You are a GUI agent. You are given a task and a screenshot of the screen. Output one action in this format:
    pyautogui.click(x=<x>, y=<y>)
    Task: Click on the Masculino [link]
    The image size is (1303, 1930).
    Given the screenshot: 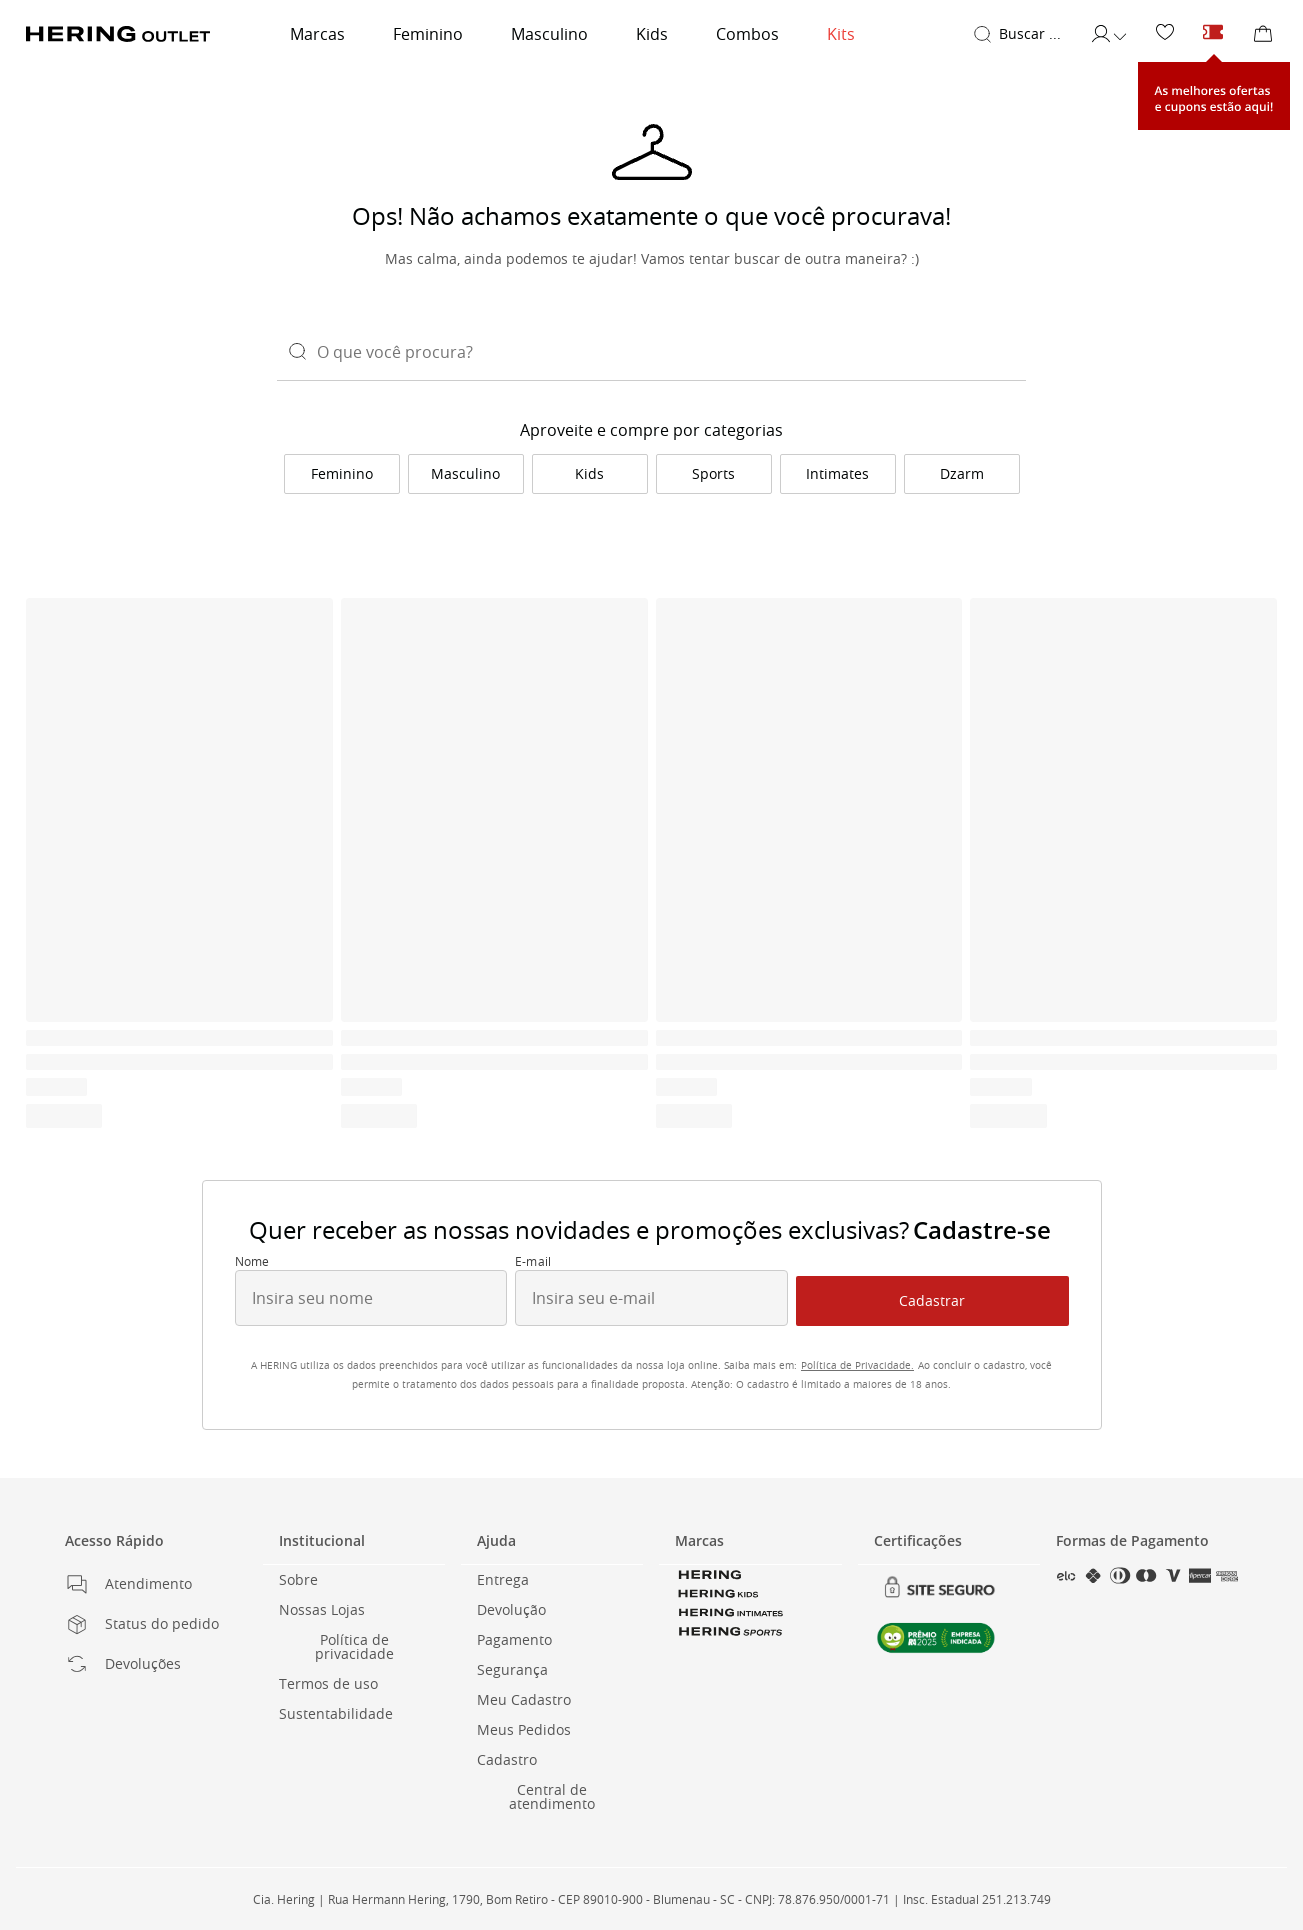 What is the action you would take?
    pyautogui.click(x=549, y=34)
    